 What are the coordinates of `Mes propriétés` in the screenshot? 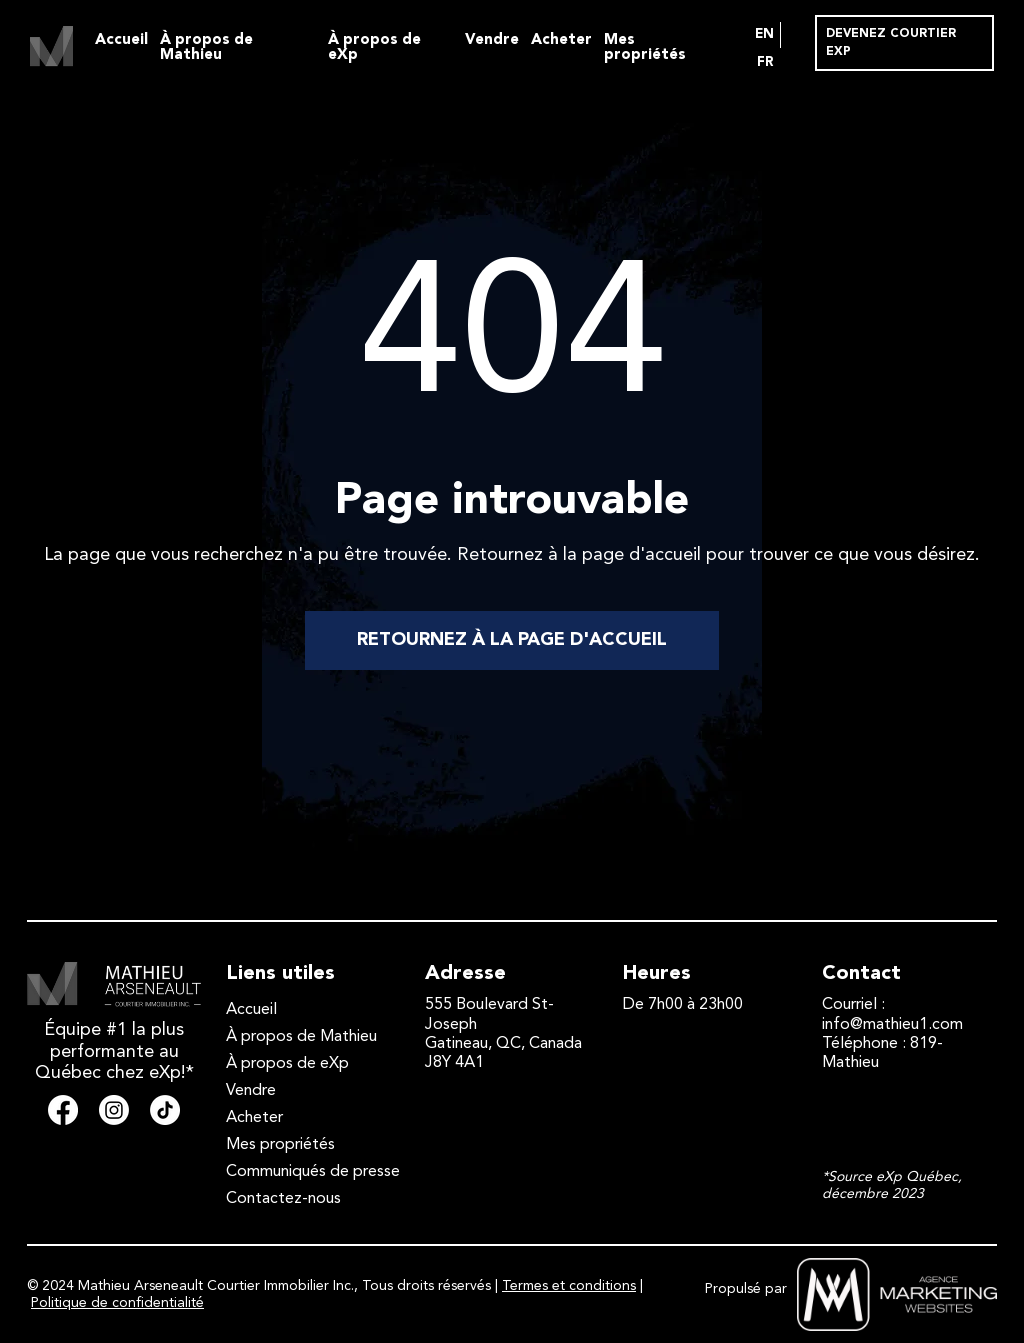 It's located at (645, 48).